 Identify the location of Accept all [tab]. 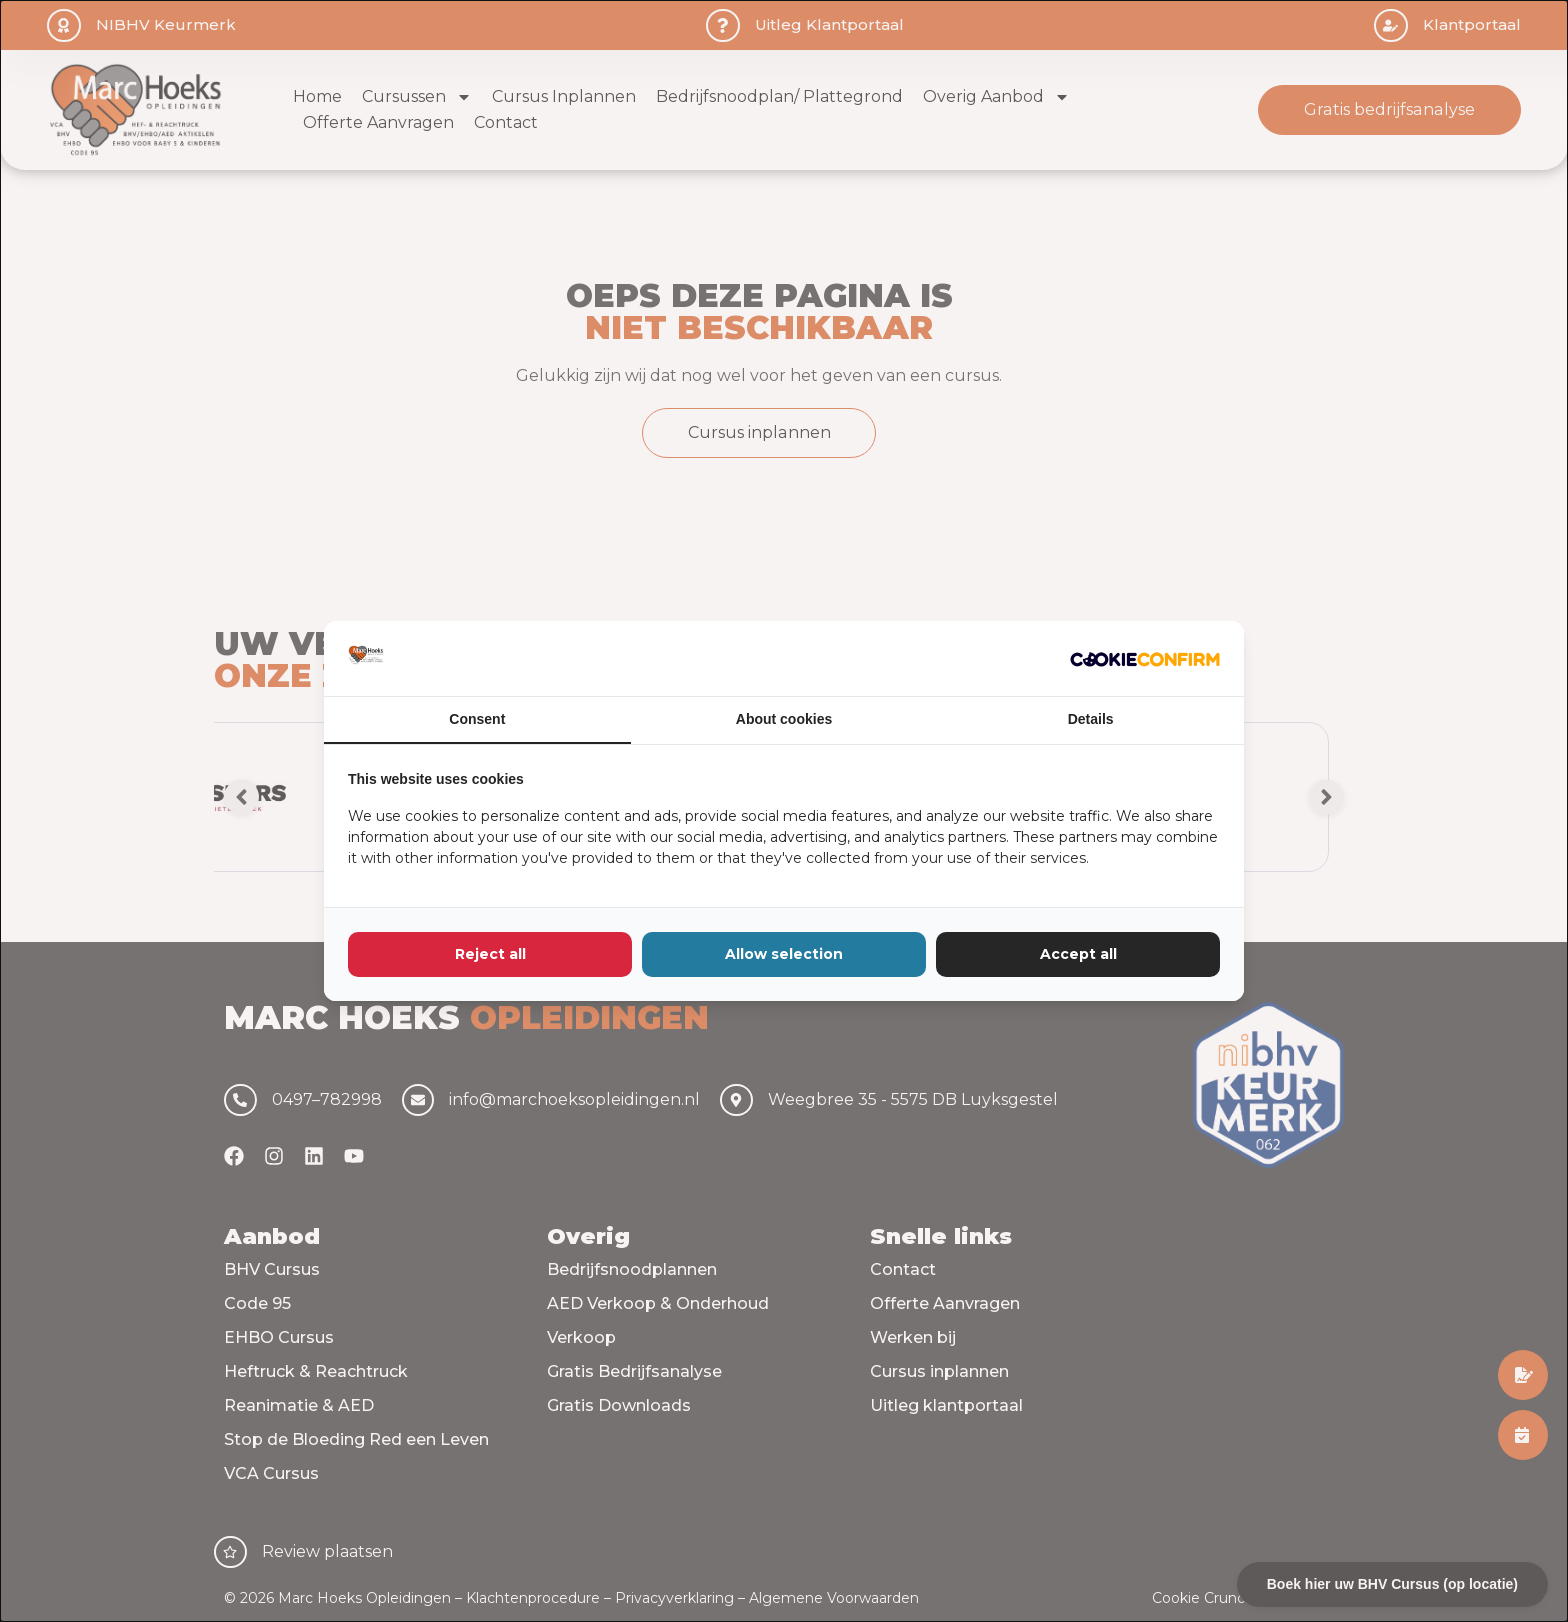
(1078, 954).